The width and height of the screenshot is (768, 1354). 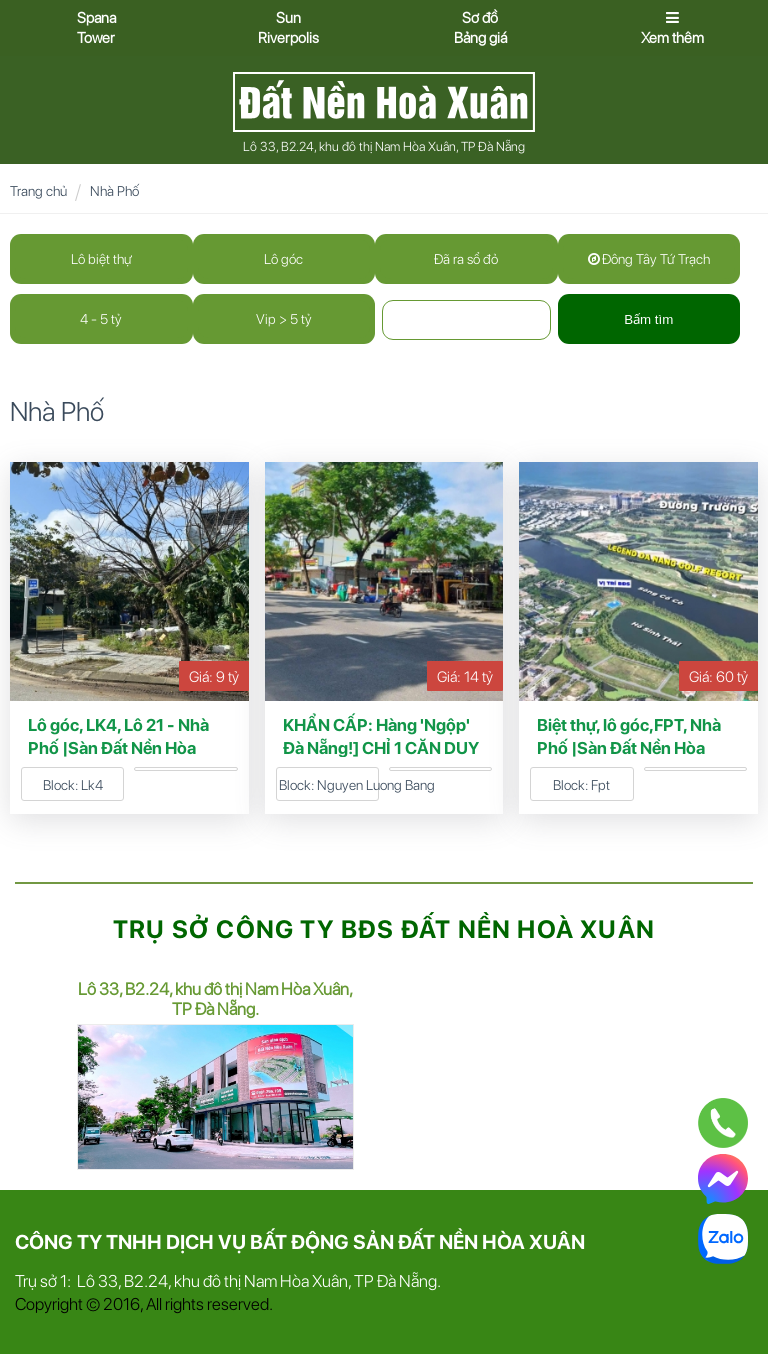 I want to click on 4 - 5 tỷ, so click(x=101, y=319).